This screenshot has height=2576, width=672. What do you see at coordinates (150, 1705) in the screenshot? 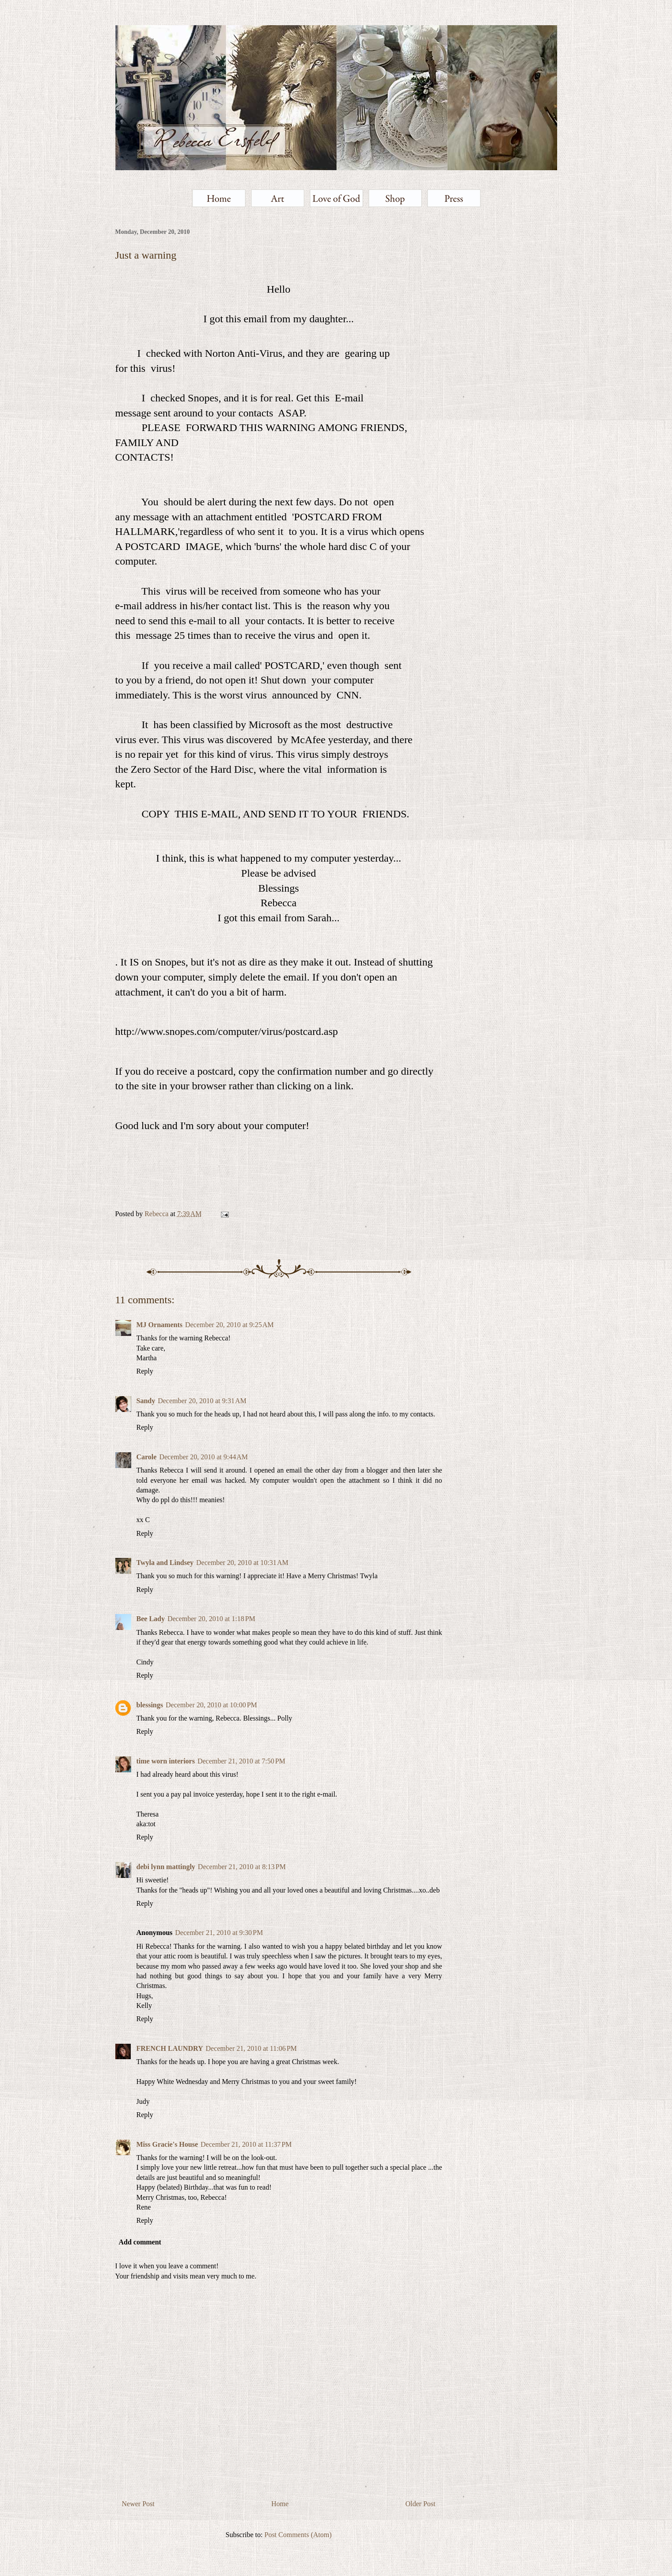
I see `blessings` at bounding box center [150, 1705].